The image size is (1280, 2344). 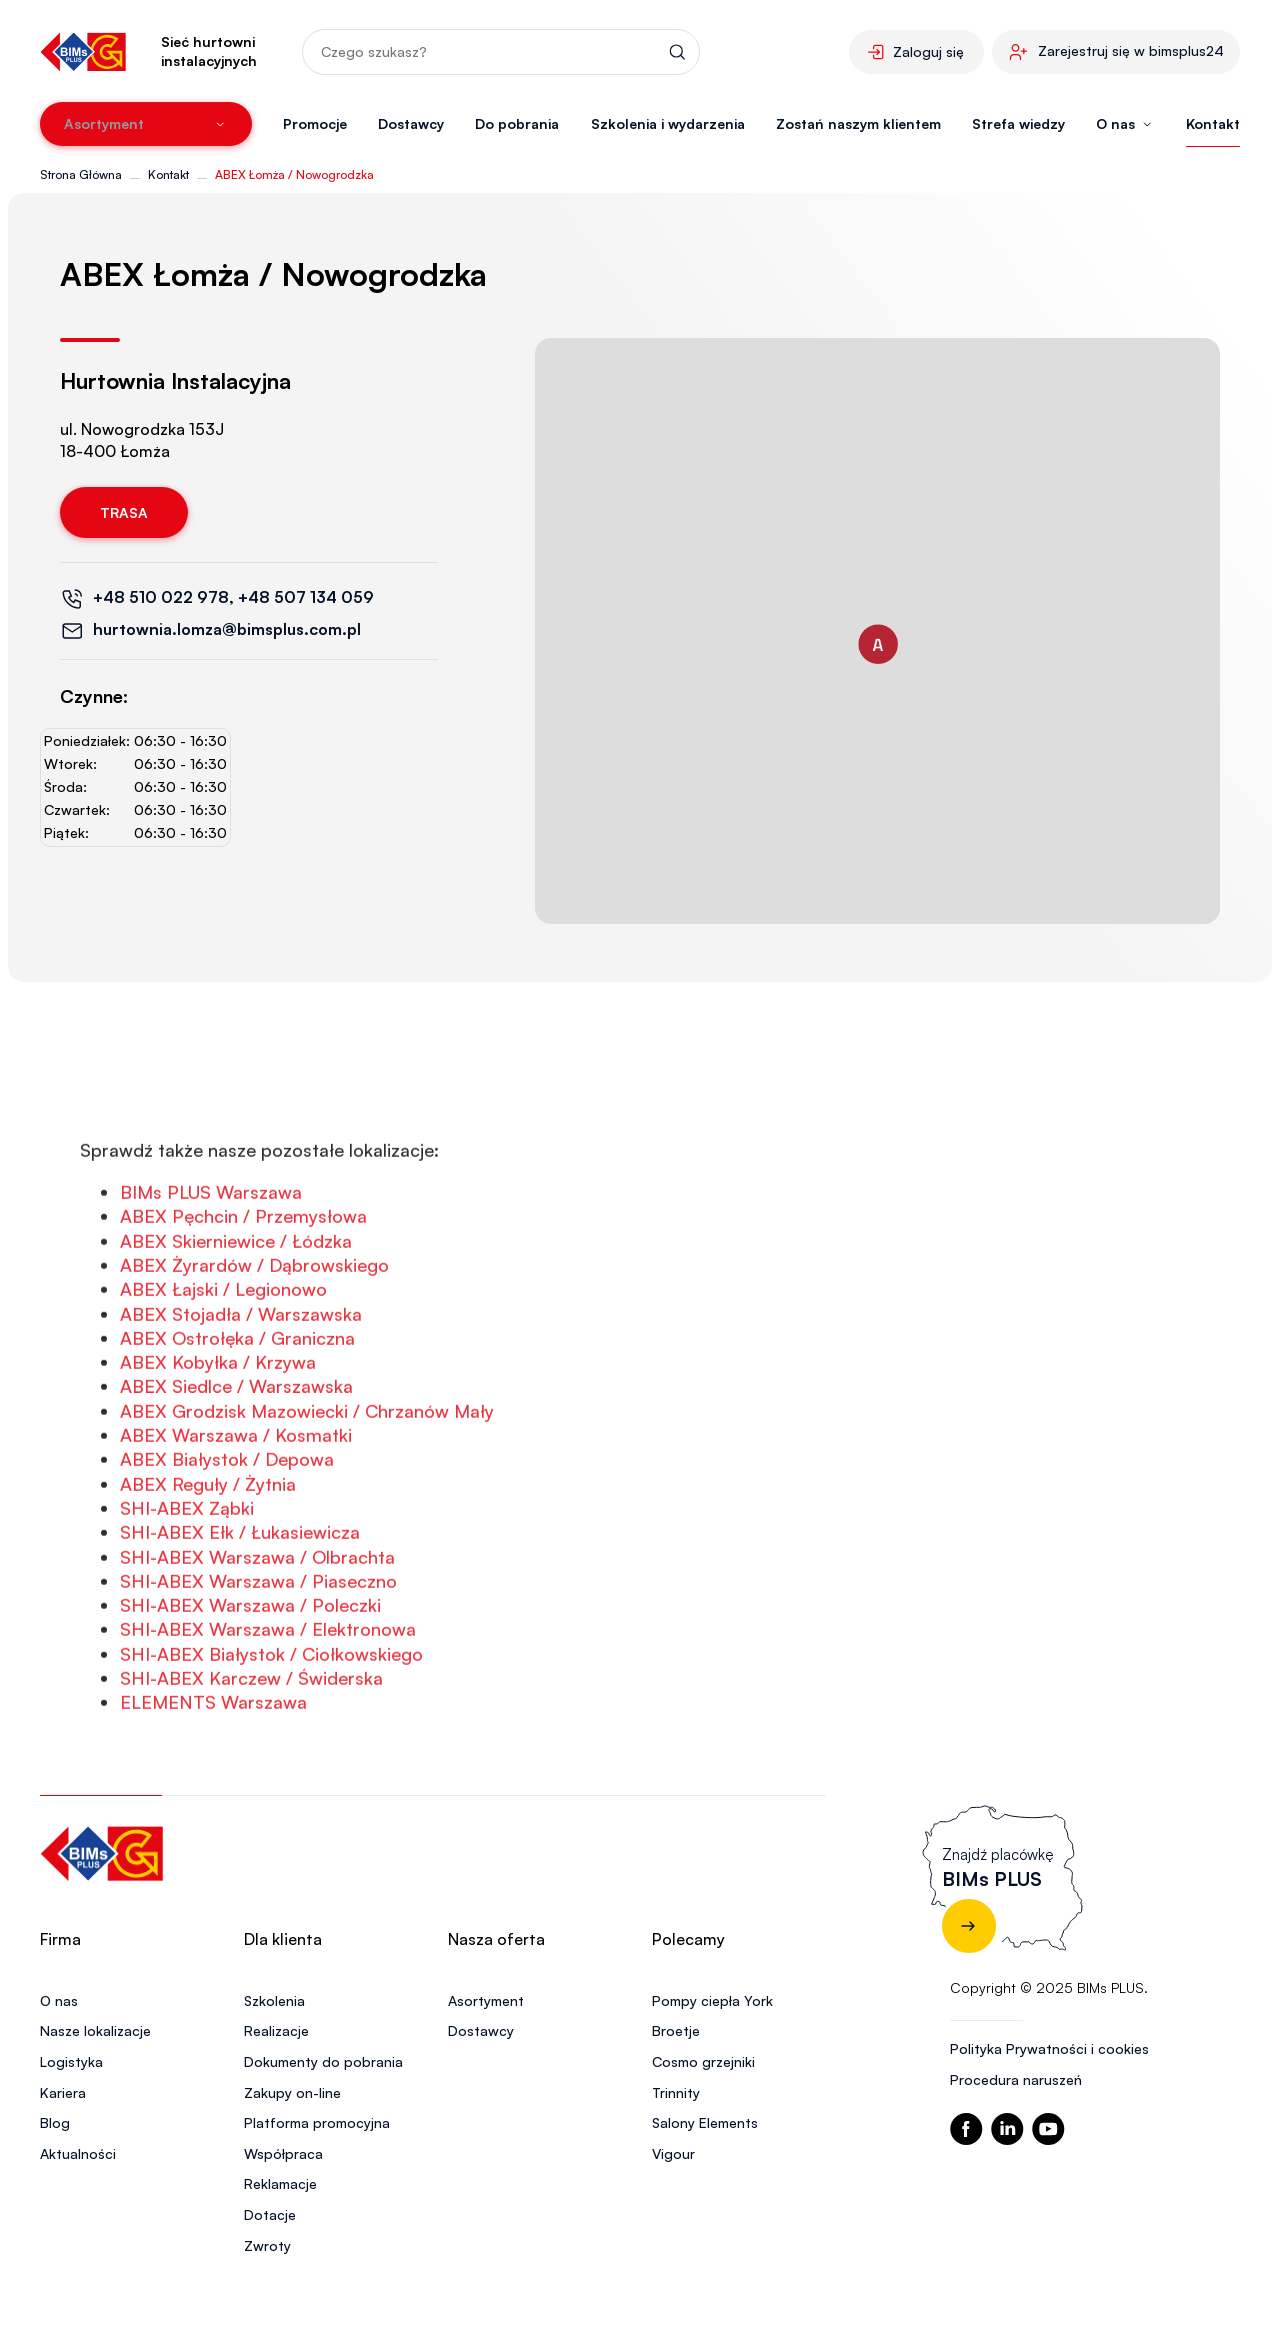 What do you see at coordinates (280, 2183) in the screenshot?
I see `Reklamacje` at bounding box center [280, 2183].